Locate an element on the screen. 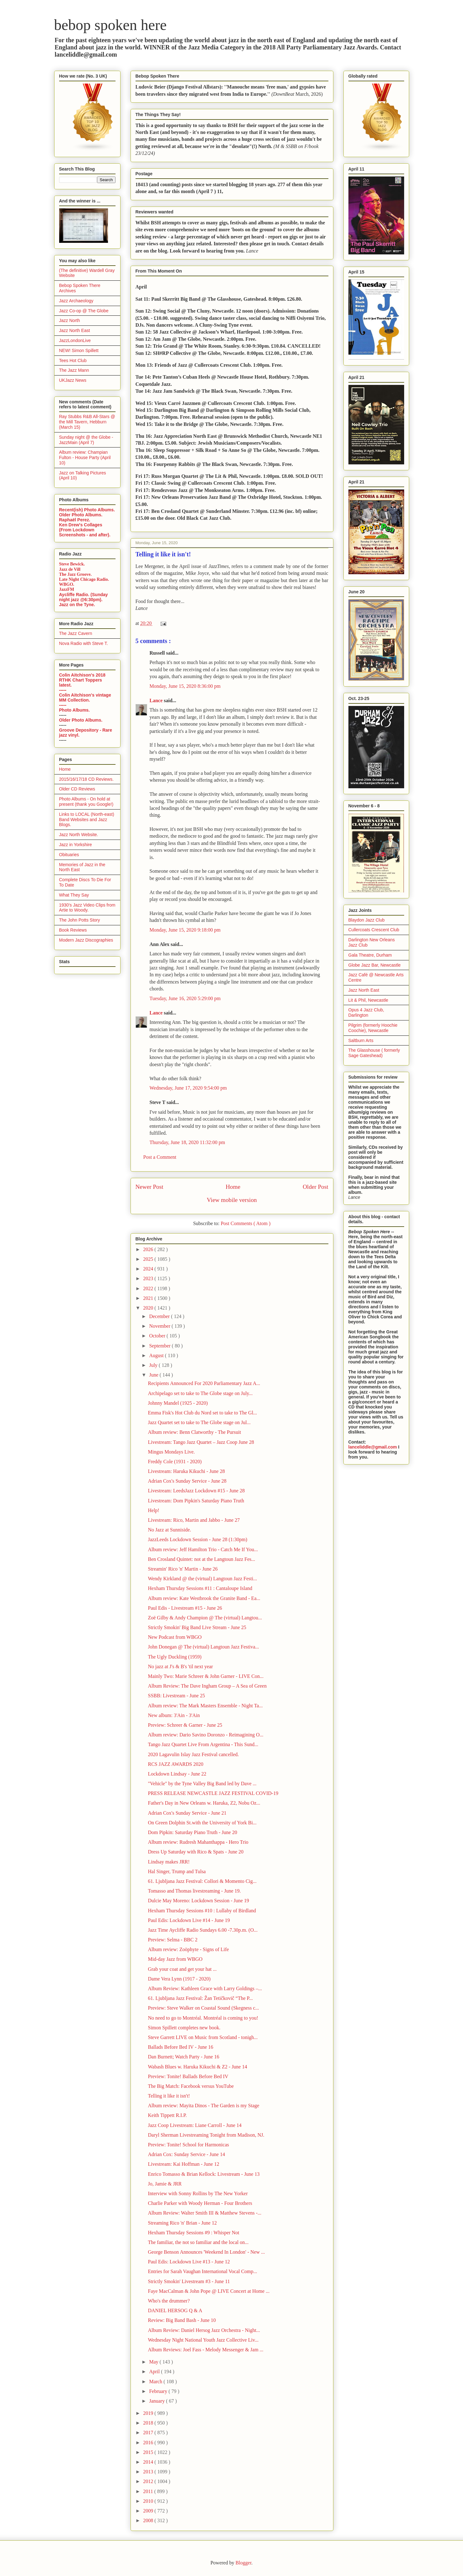 The image size is (463, 2576). Monday, June 15, 2020 8:36:00 pm is located at coordinates (185, 686).